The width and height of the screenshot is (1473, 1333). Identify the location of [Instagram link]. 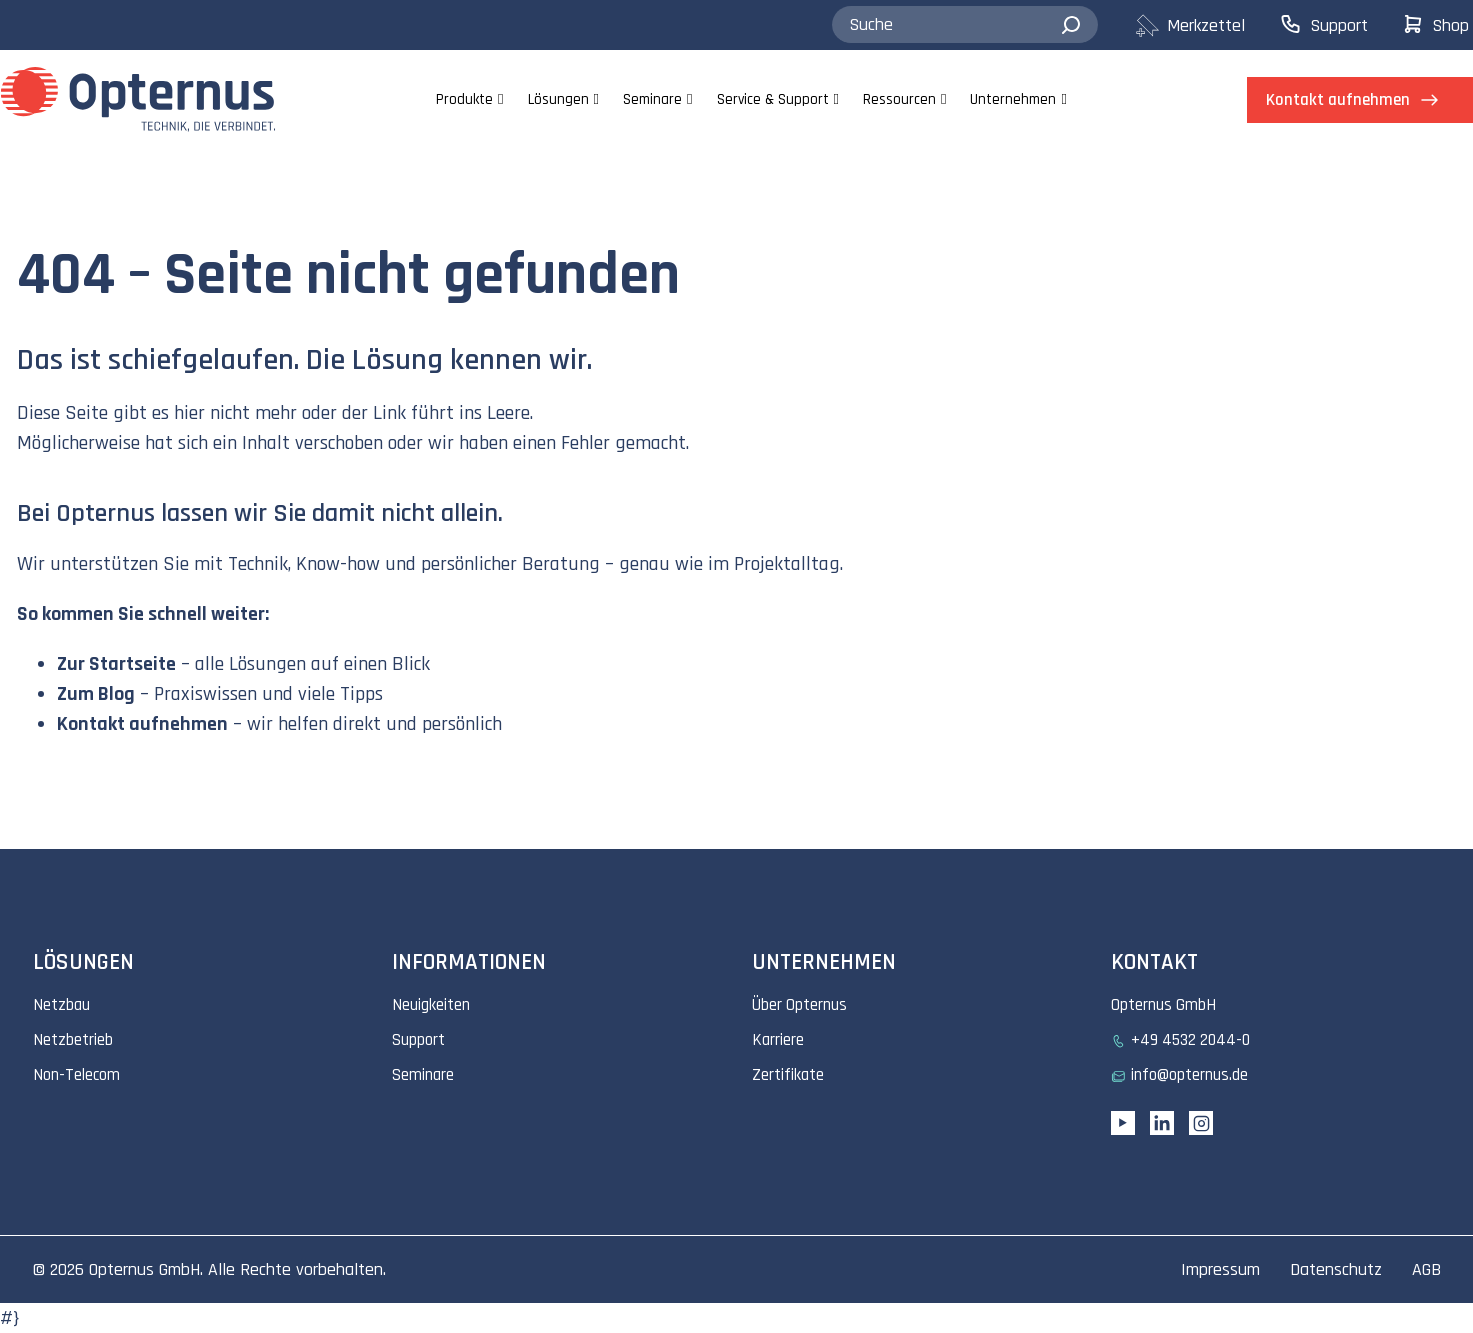
(1201, 1123).